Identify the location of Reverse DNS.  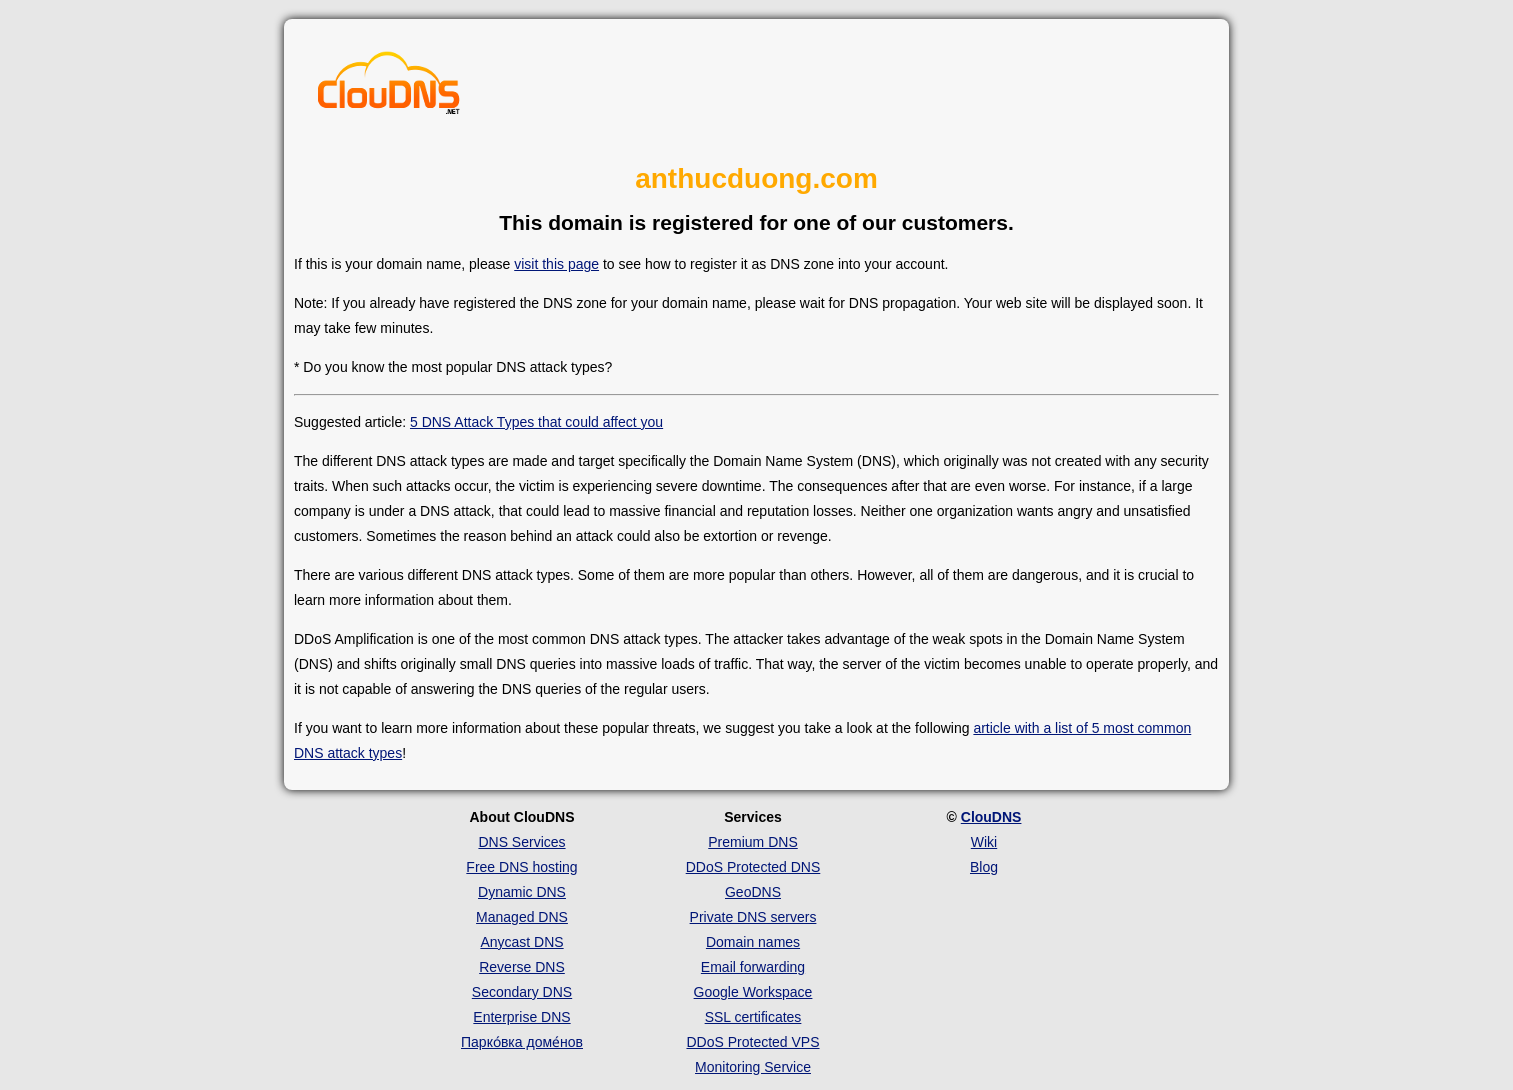
(522, 967).